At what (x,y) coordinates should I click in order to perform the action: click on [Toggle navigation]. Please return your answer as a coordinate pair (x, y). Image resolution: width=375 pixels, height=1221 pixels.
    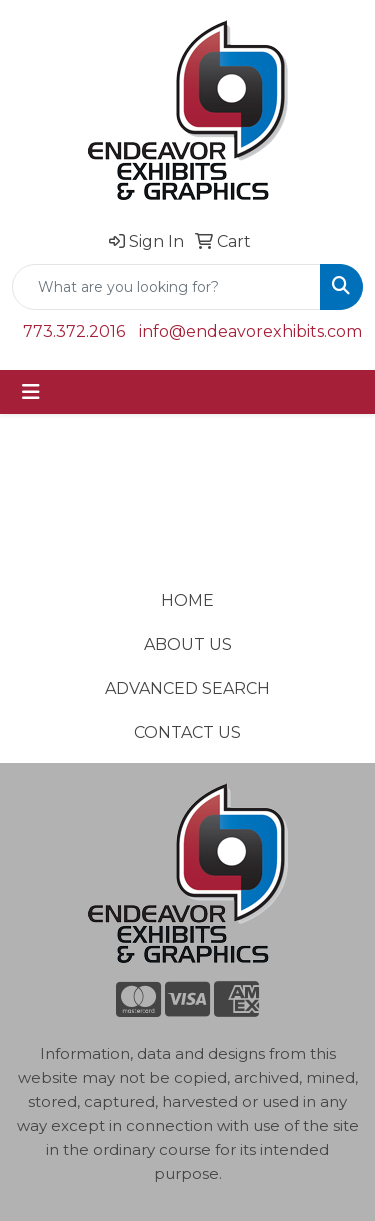
    Looking at the image, I should click on (31, 392).